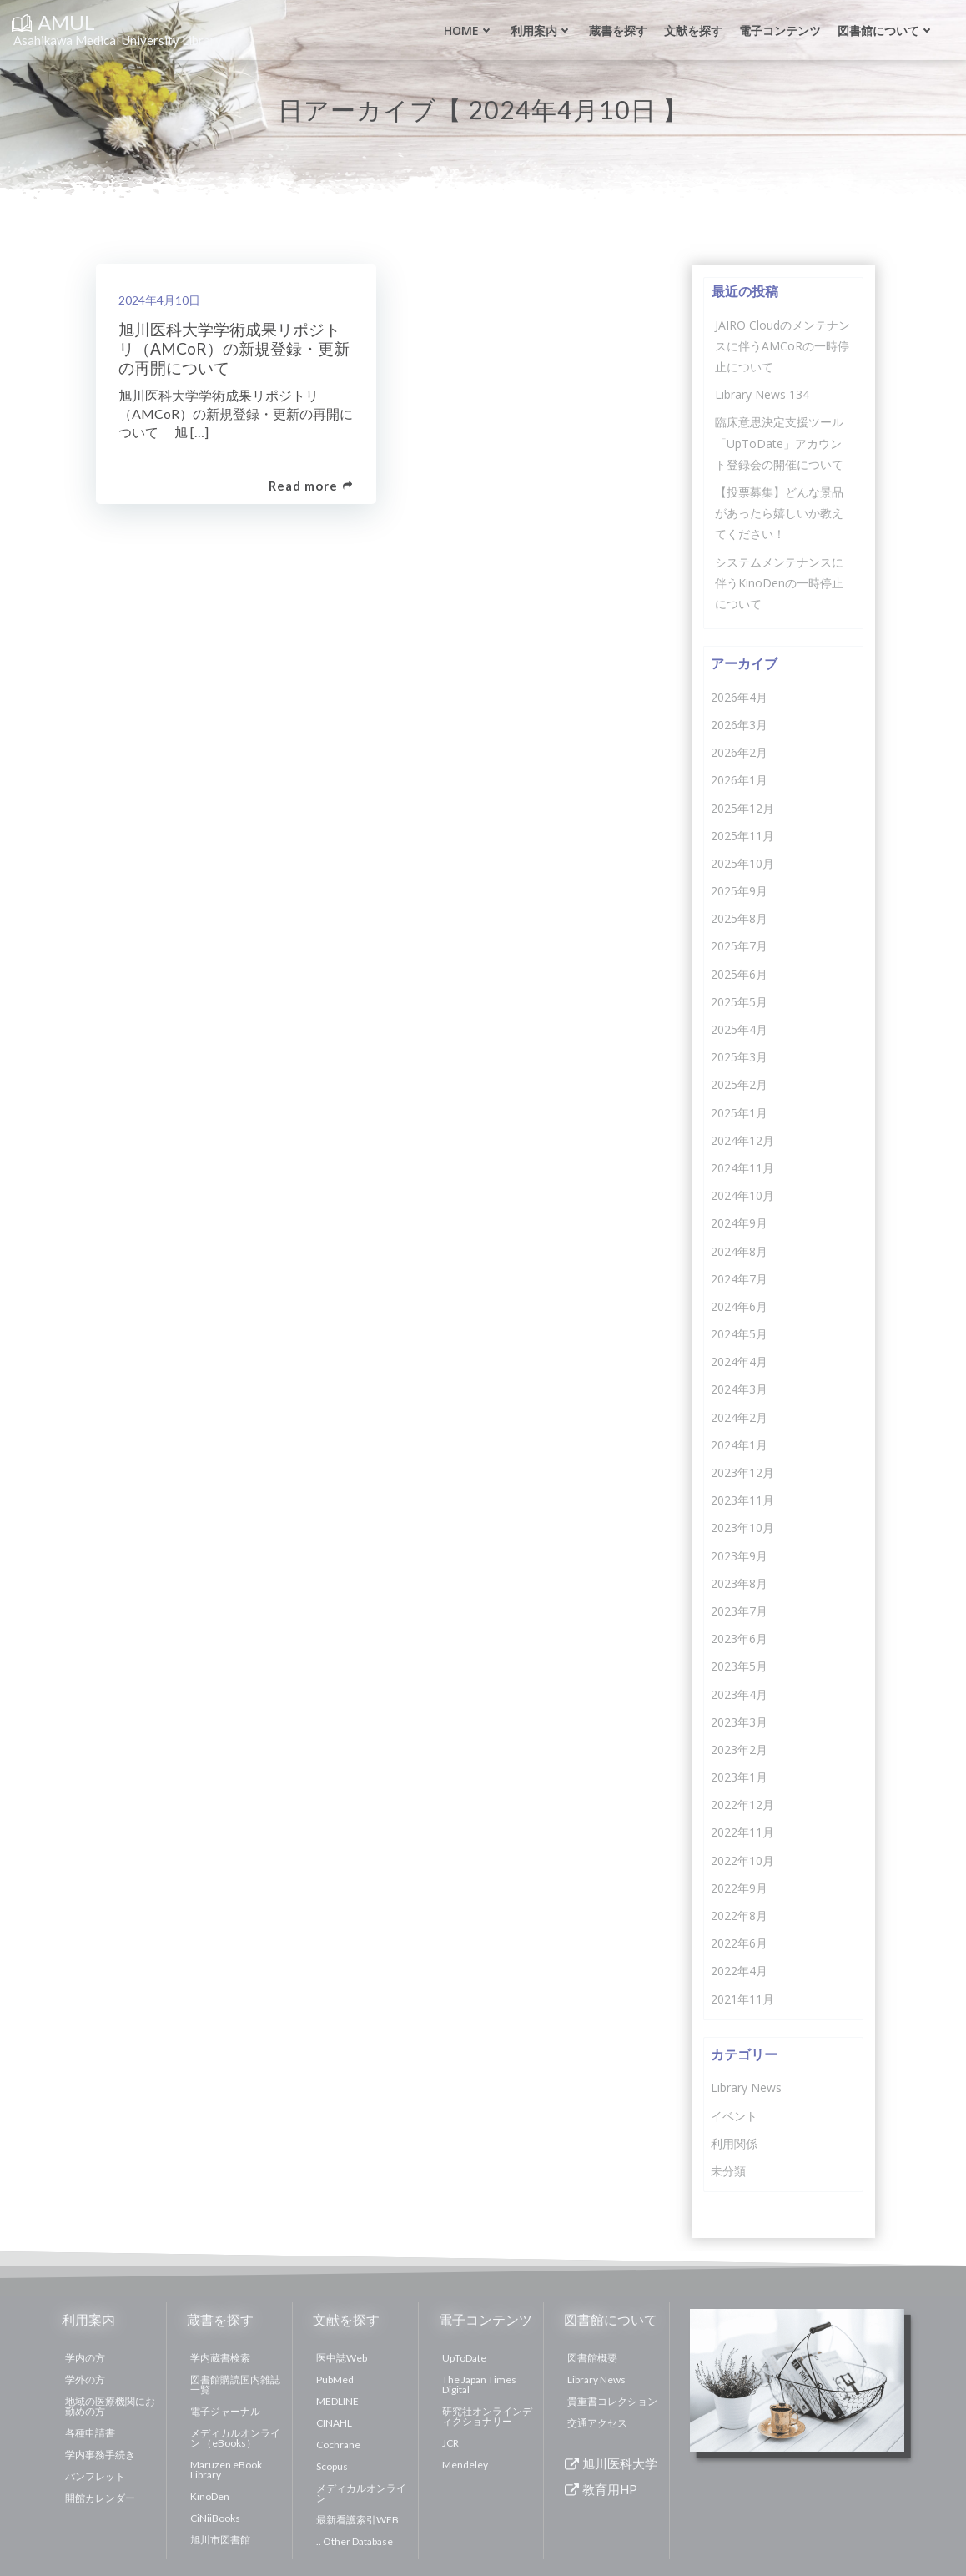 The width and height of the screenshot is (966, 2576). What do you see at coordinates (738, 1720) in the screenshot?
I see `2023年3月` at bounding box center [738, 1720].